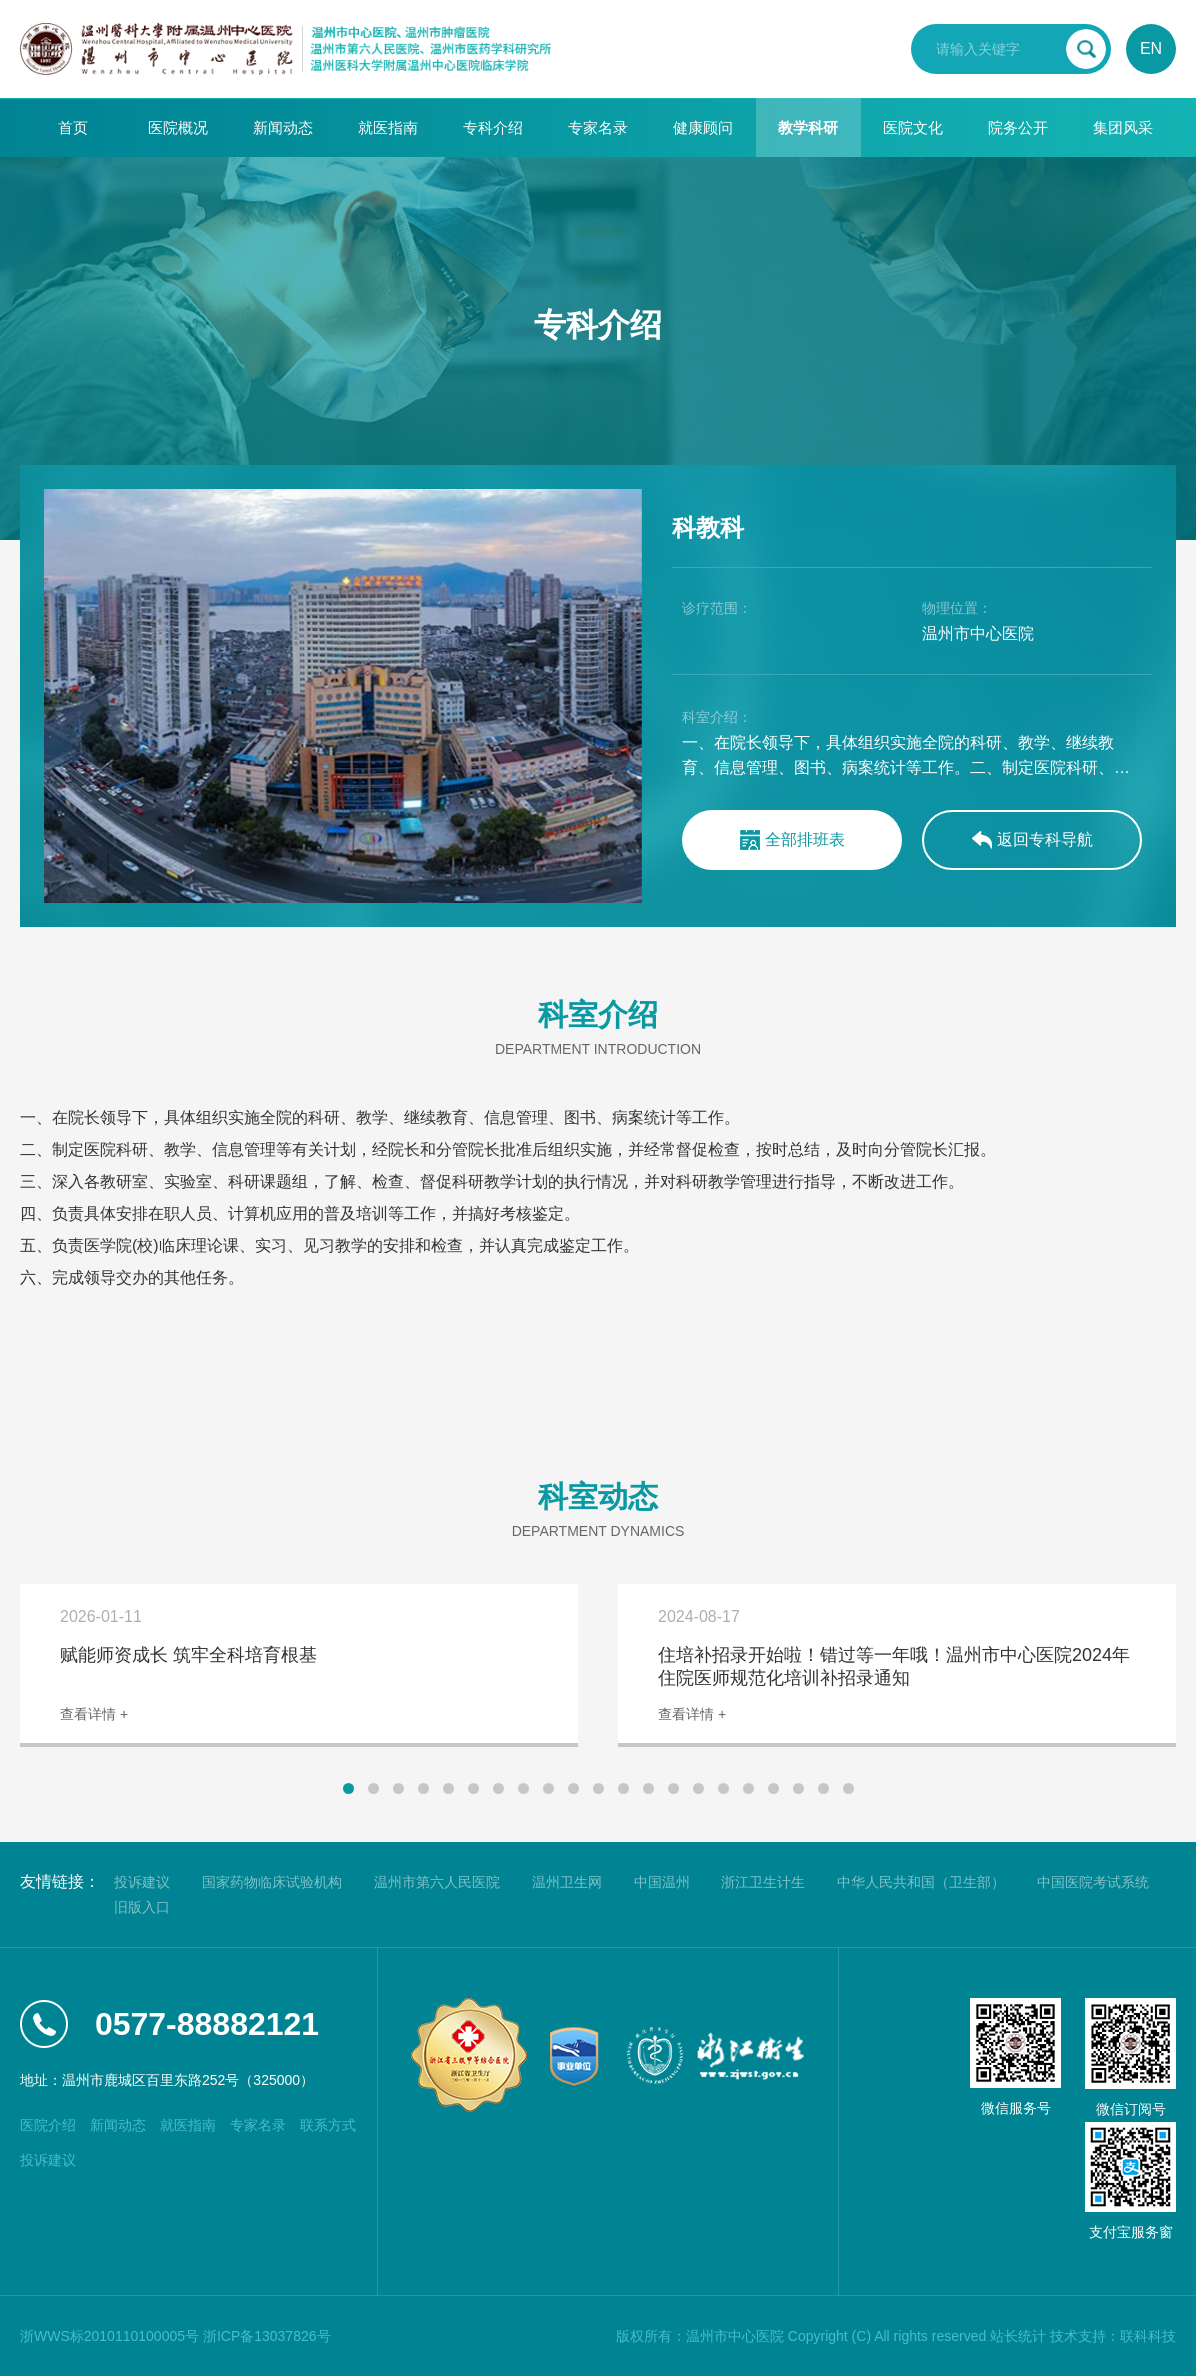 Image resolution: width=1196 pixels, height=2376 pixels. Describe the element at coordinates (272, 1882) in the screenshot. I see `国家药物临床试验机构` at that location.